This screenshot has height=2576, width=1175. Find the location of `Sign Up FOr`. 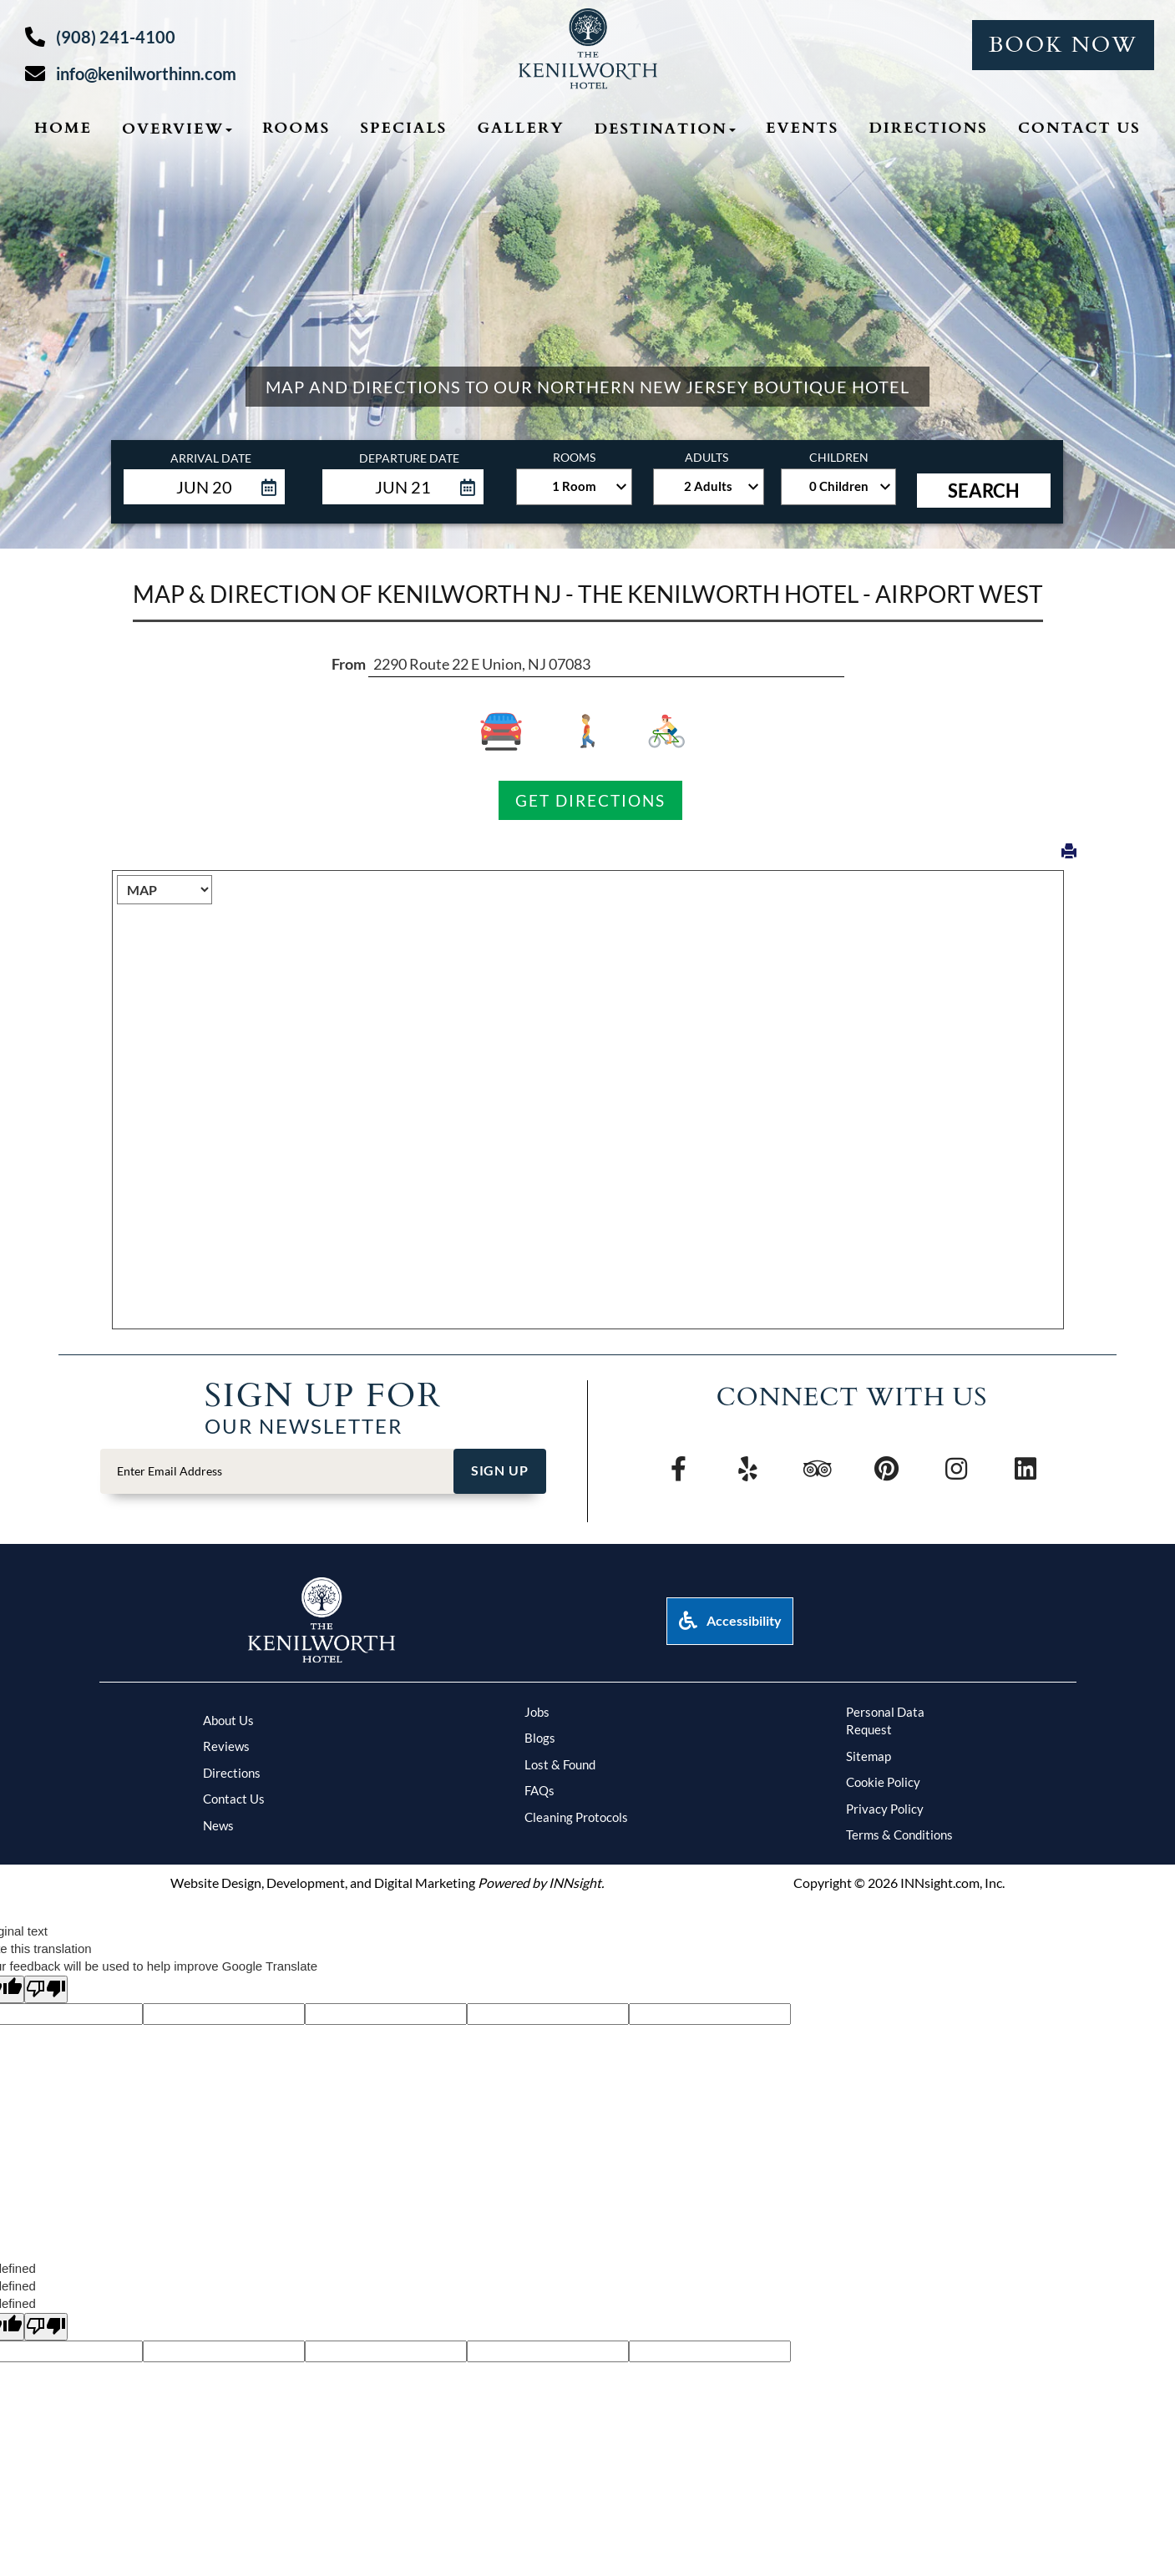

Sign Up FOr is located at coordinates (323, 1394).